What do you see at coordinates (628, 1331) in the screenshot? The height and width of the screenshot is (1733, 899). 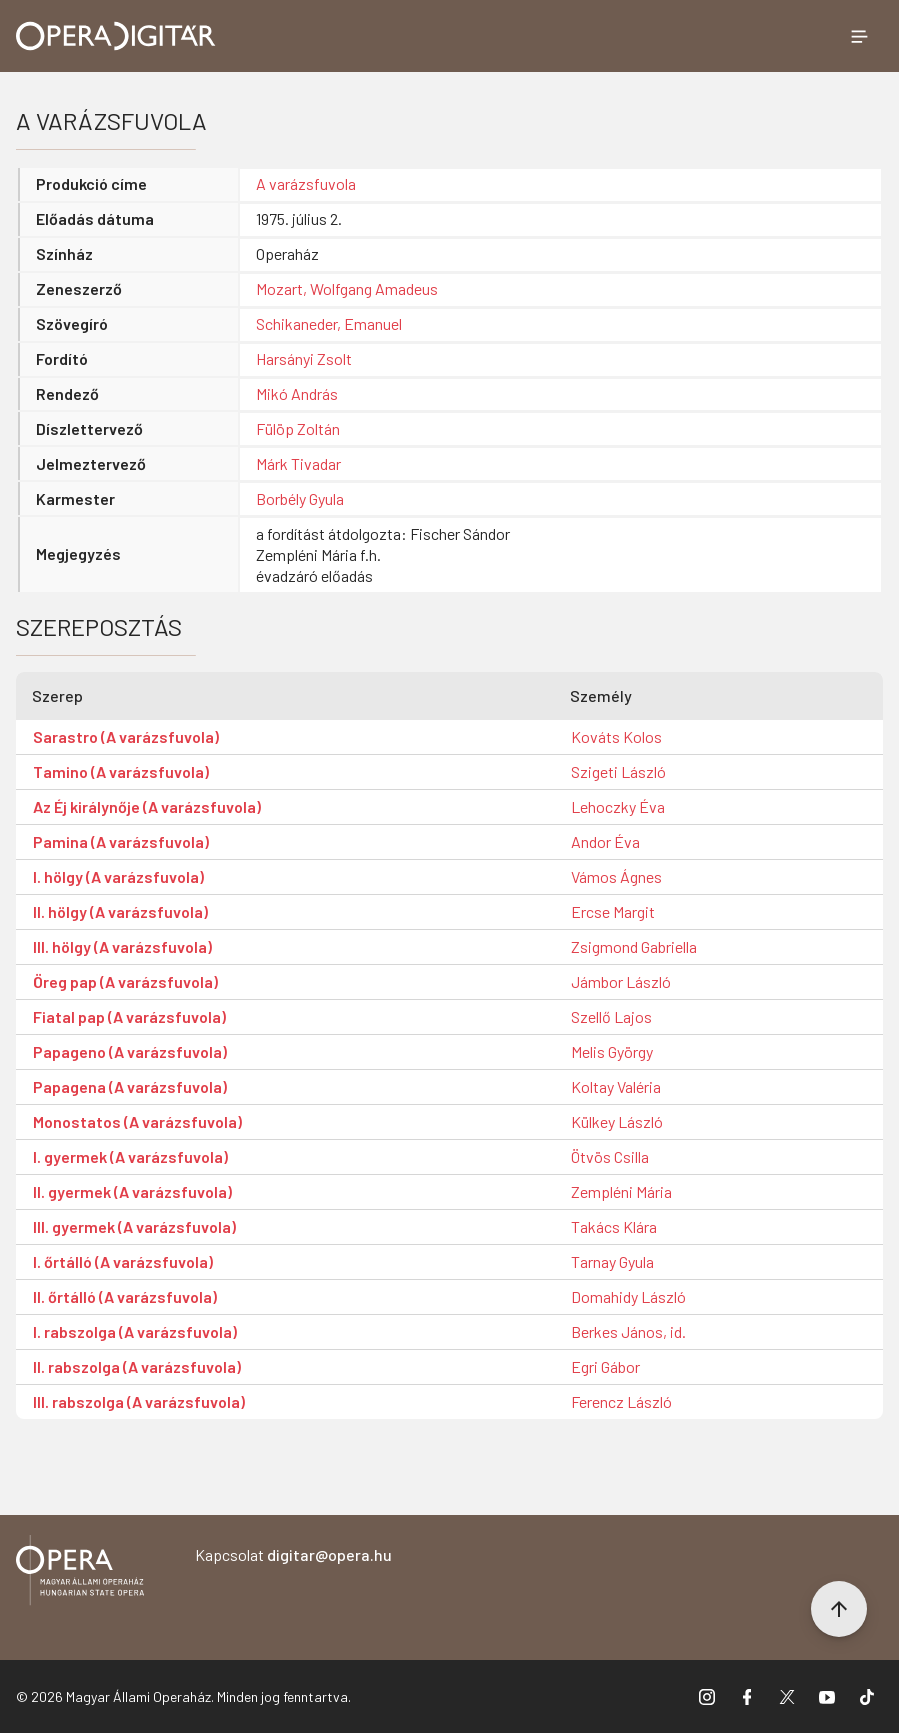 I see `Berkes János, id.` at bounding box center [628, 1331].